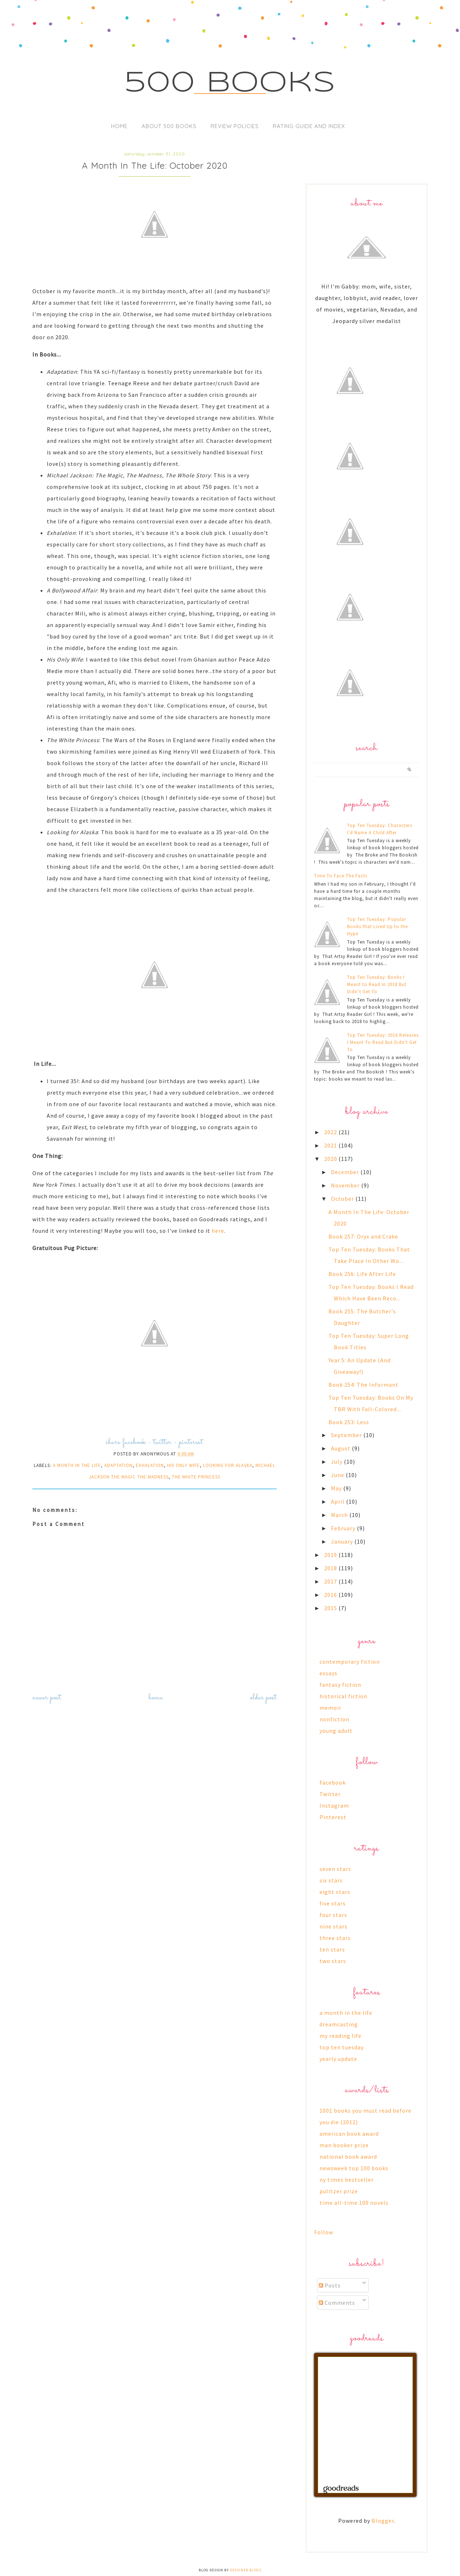 The height and width of the screenshot is (2576, 460). I want to click on 2021, so click(331, 1145).